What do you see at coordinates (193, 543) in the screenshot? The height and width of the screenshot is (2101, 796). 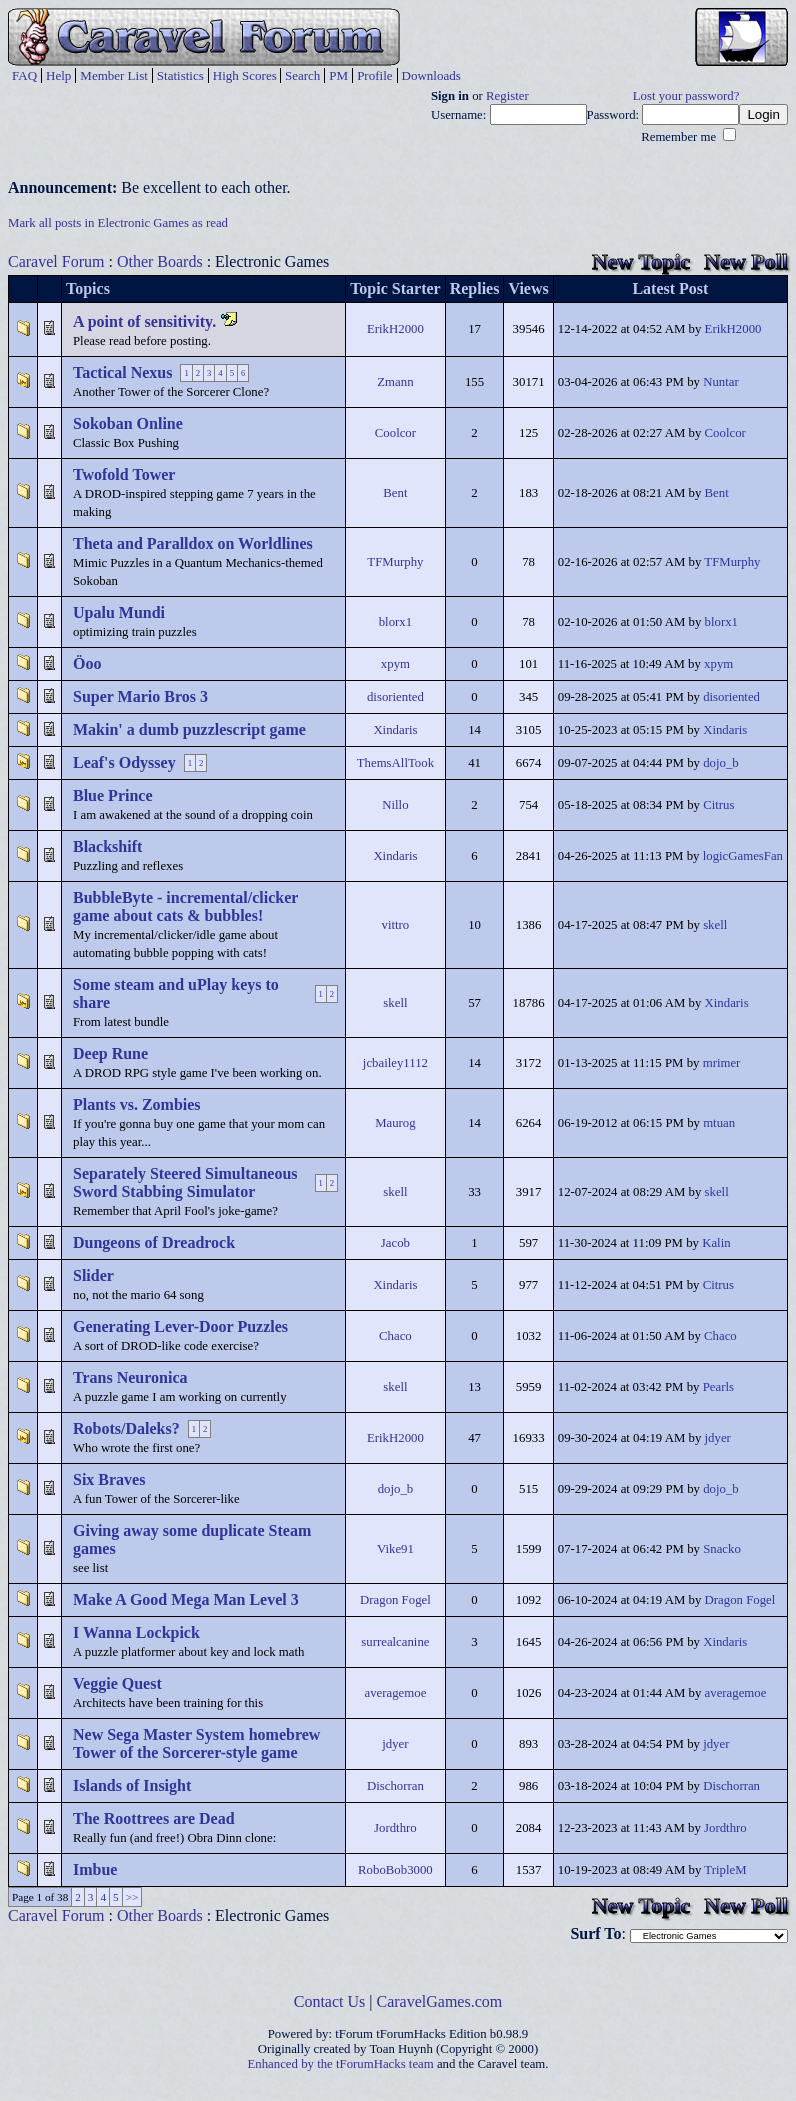 I see `Theta and Paralldox on Worldlines` at bounding box center [193, 543].